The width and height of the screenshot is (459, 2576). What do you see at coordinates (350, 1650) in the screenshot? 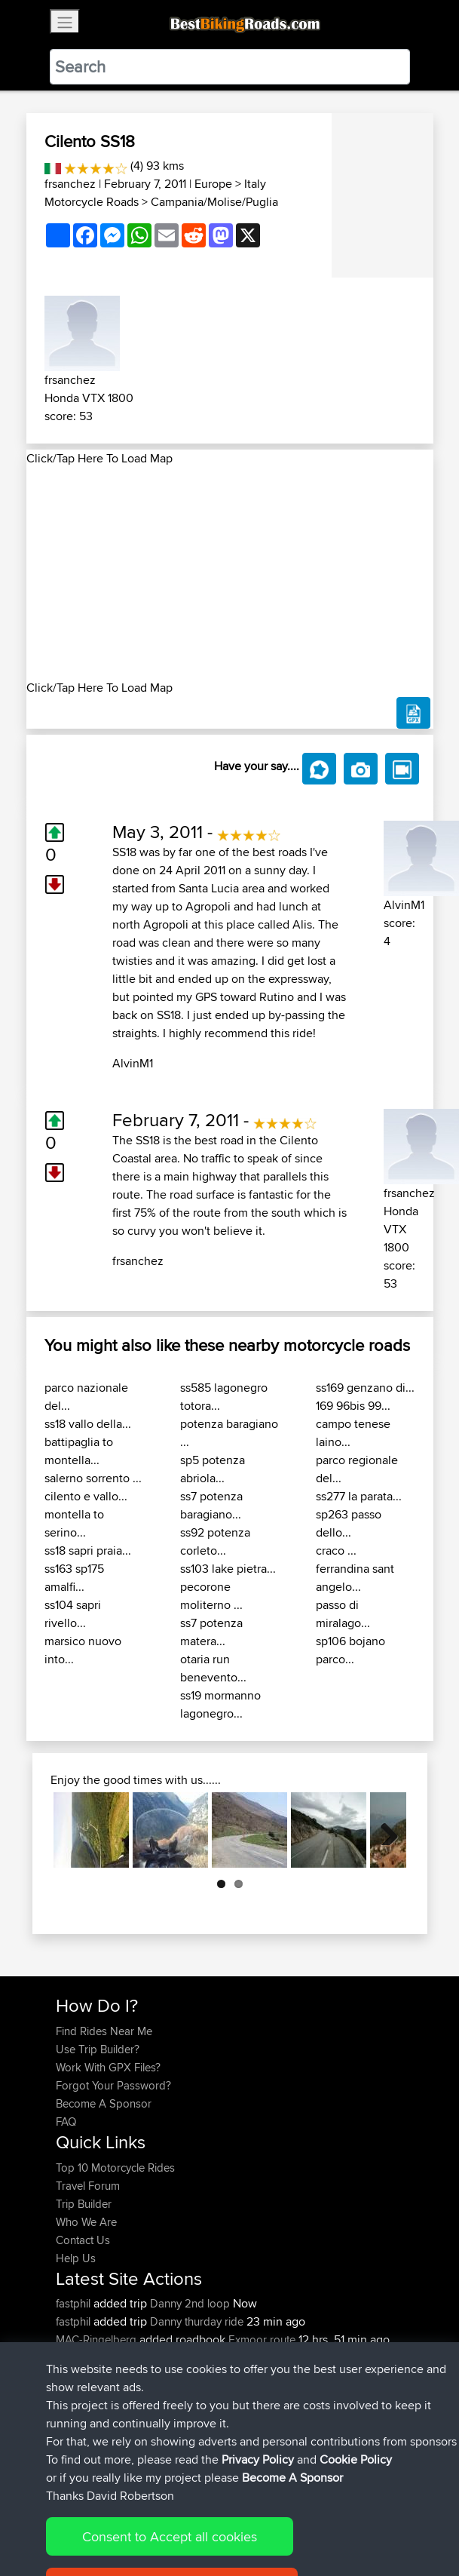
I see `sp106 bojano parco...` at bounding box center [350, 1650].